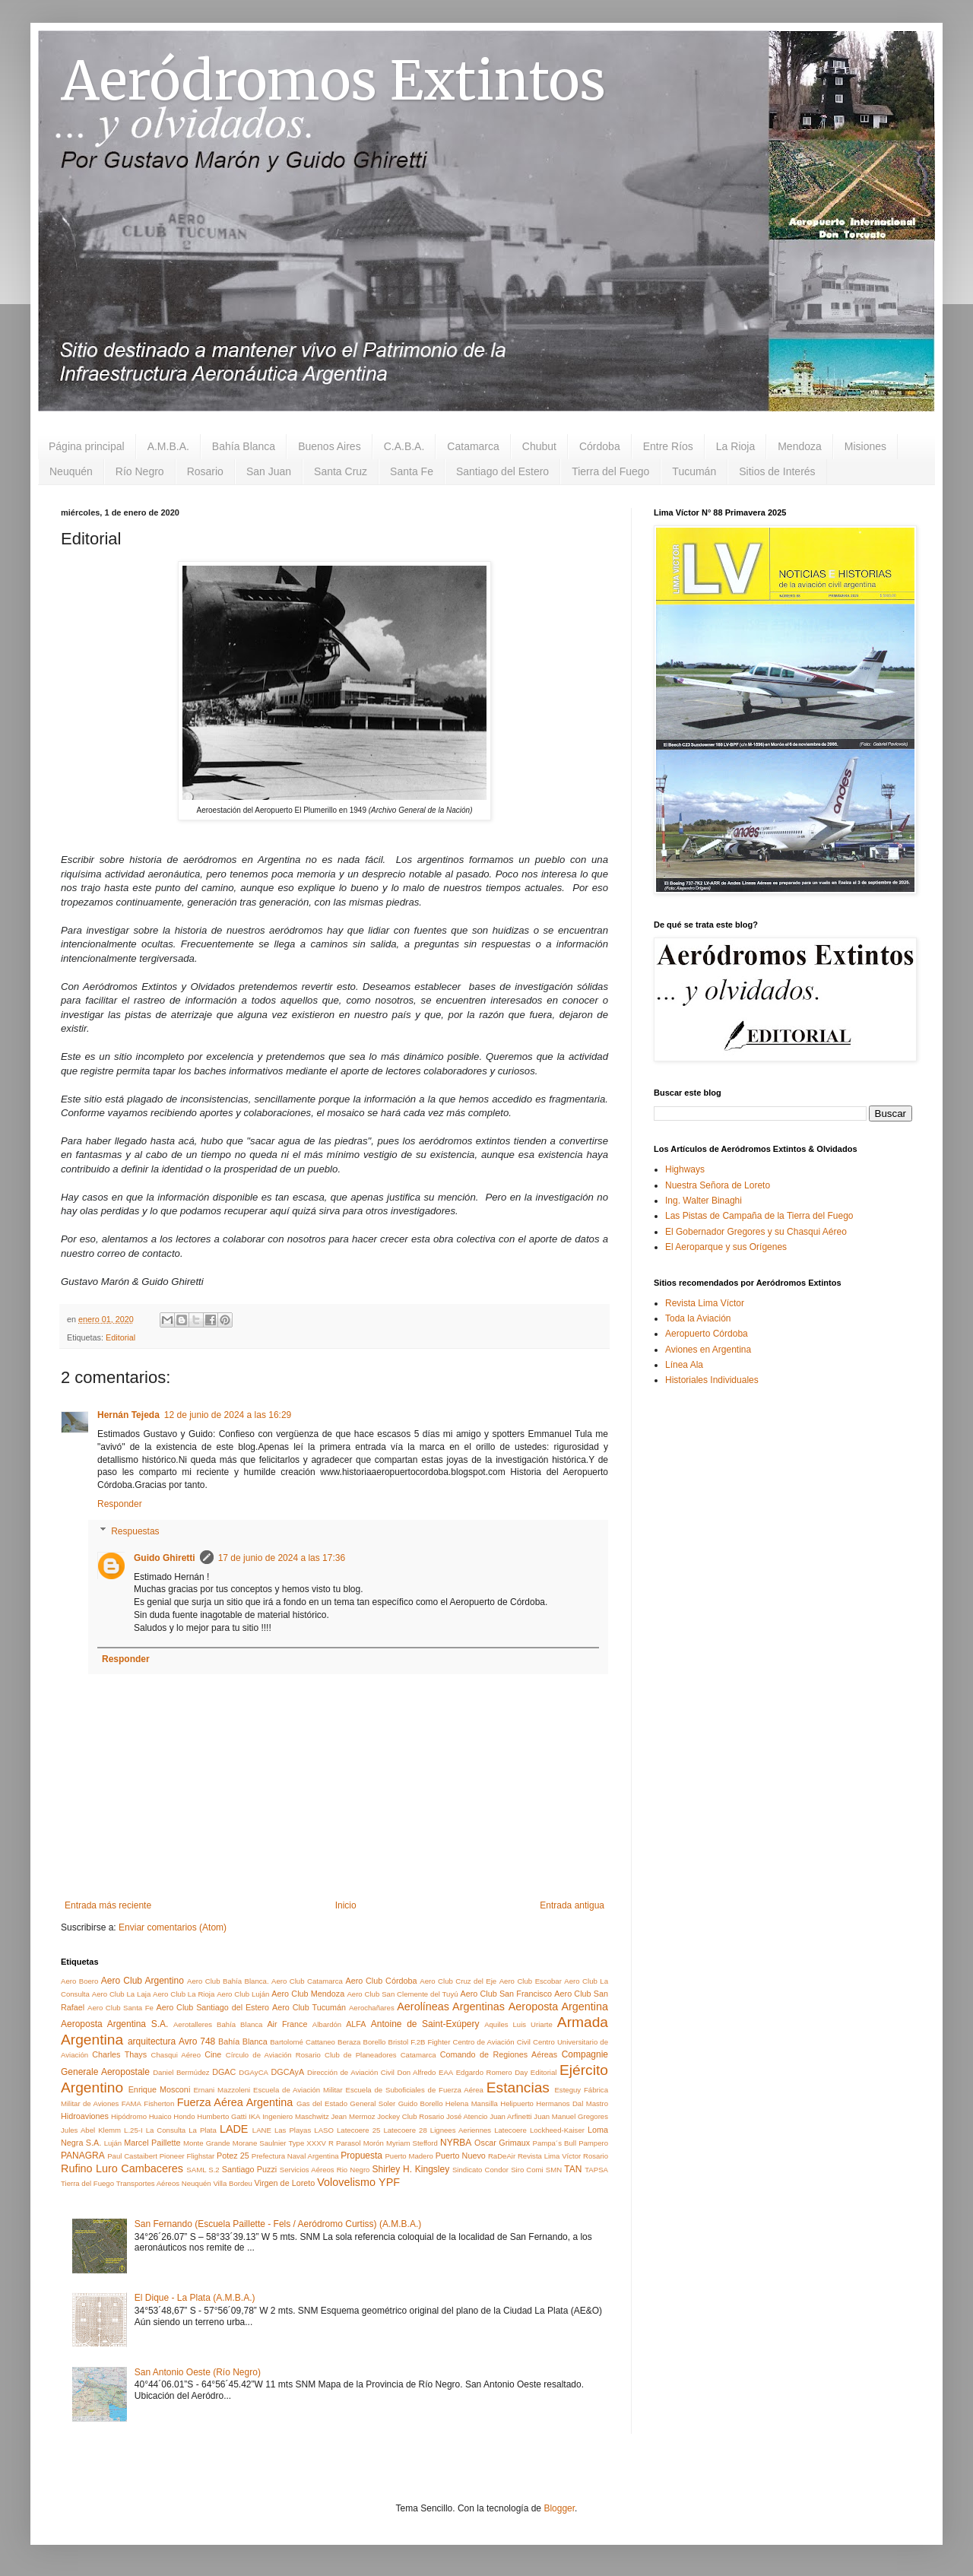  I want to click on Enrique Mosconi, so click(159, 2089).